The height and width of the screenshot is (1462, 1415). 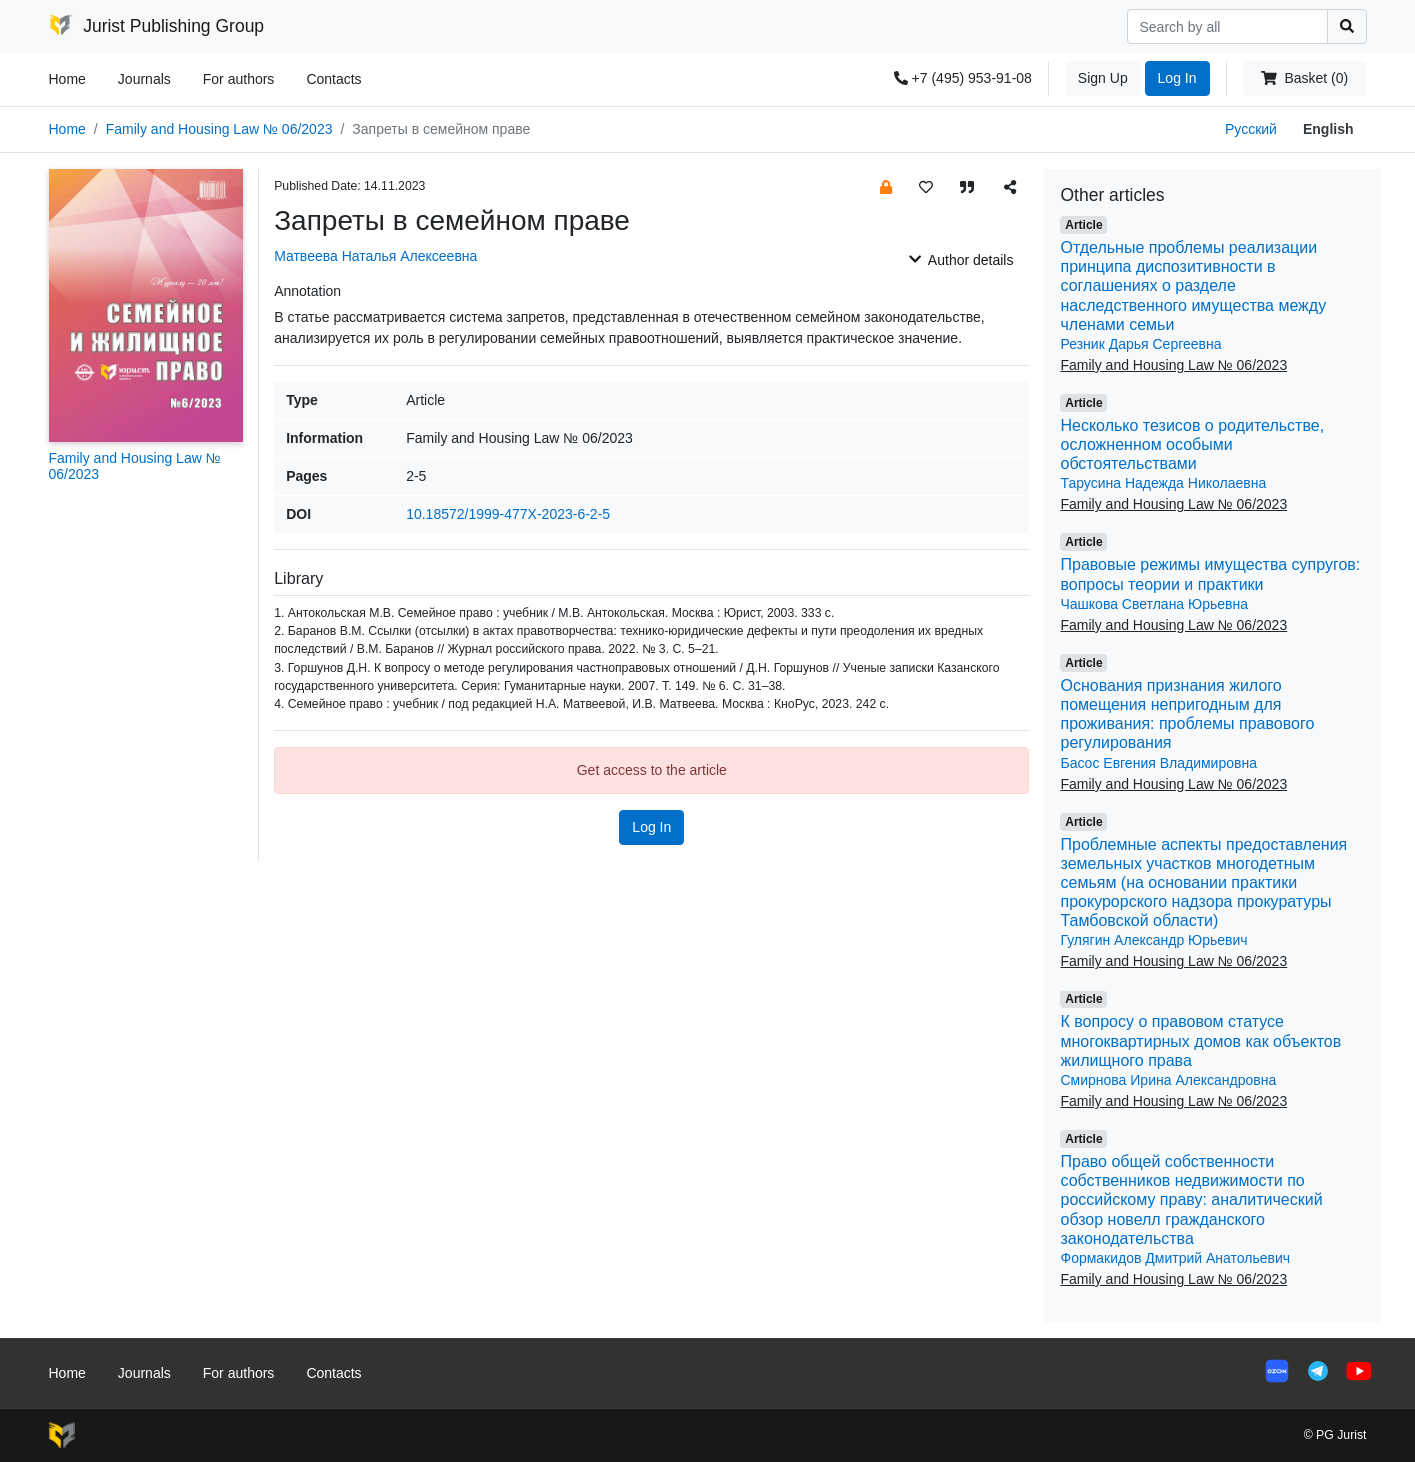 What do you see at coordinates (1227, 26) in the screenshot?
I see `[Search]` at bounding box center [1227, 26].